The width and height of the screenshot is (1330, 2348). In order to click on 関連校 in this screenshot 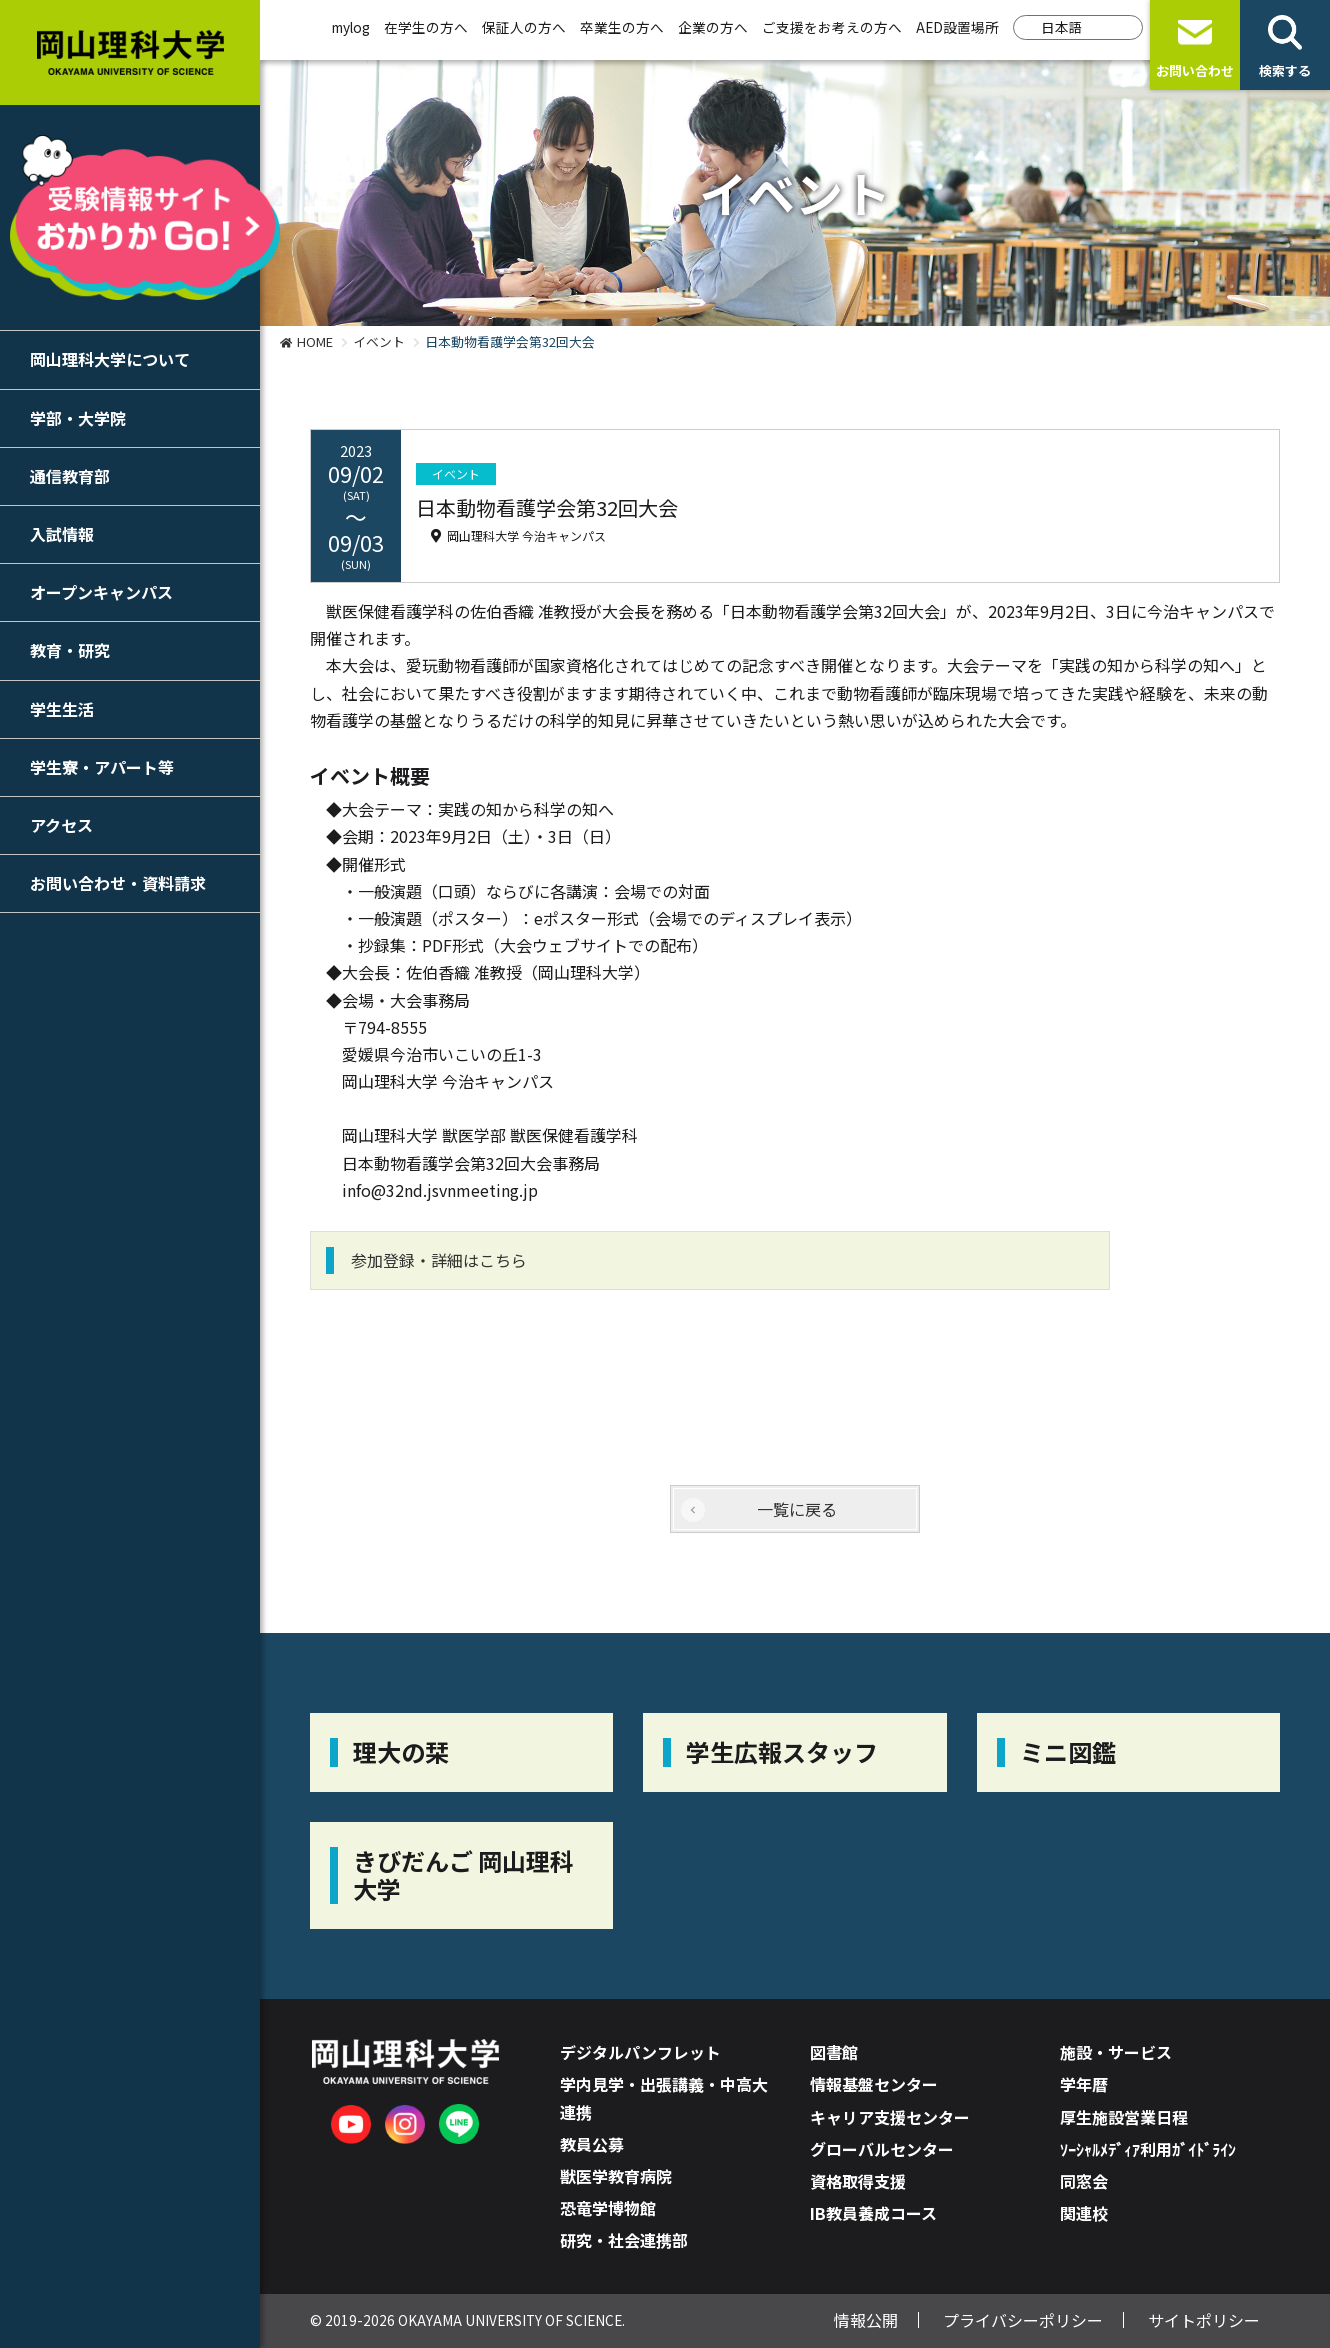, I will do `click(1084, 2213)`.